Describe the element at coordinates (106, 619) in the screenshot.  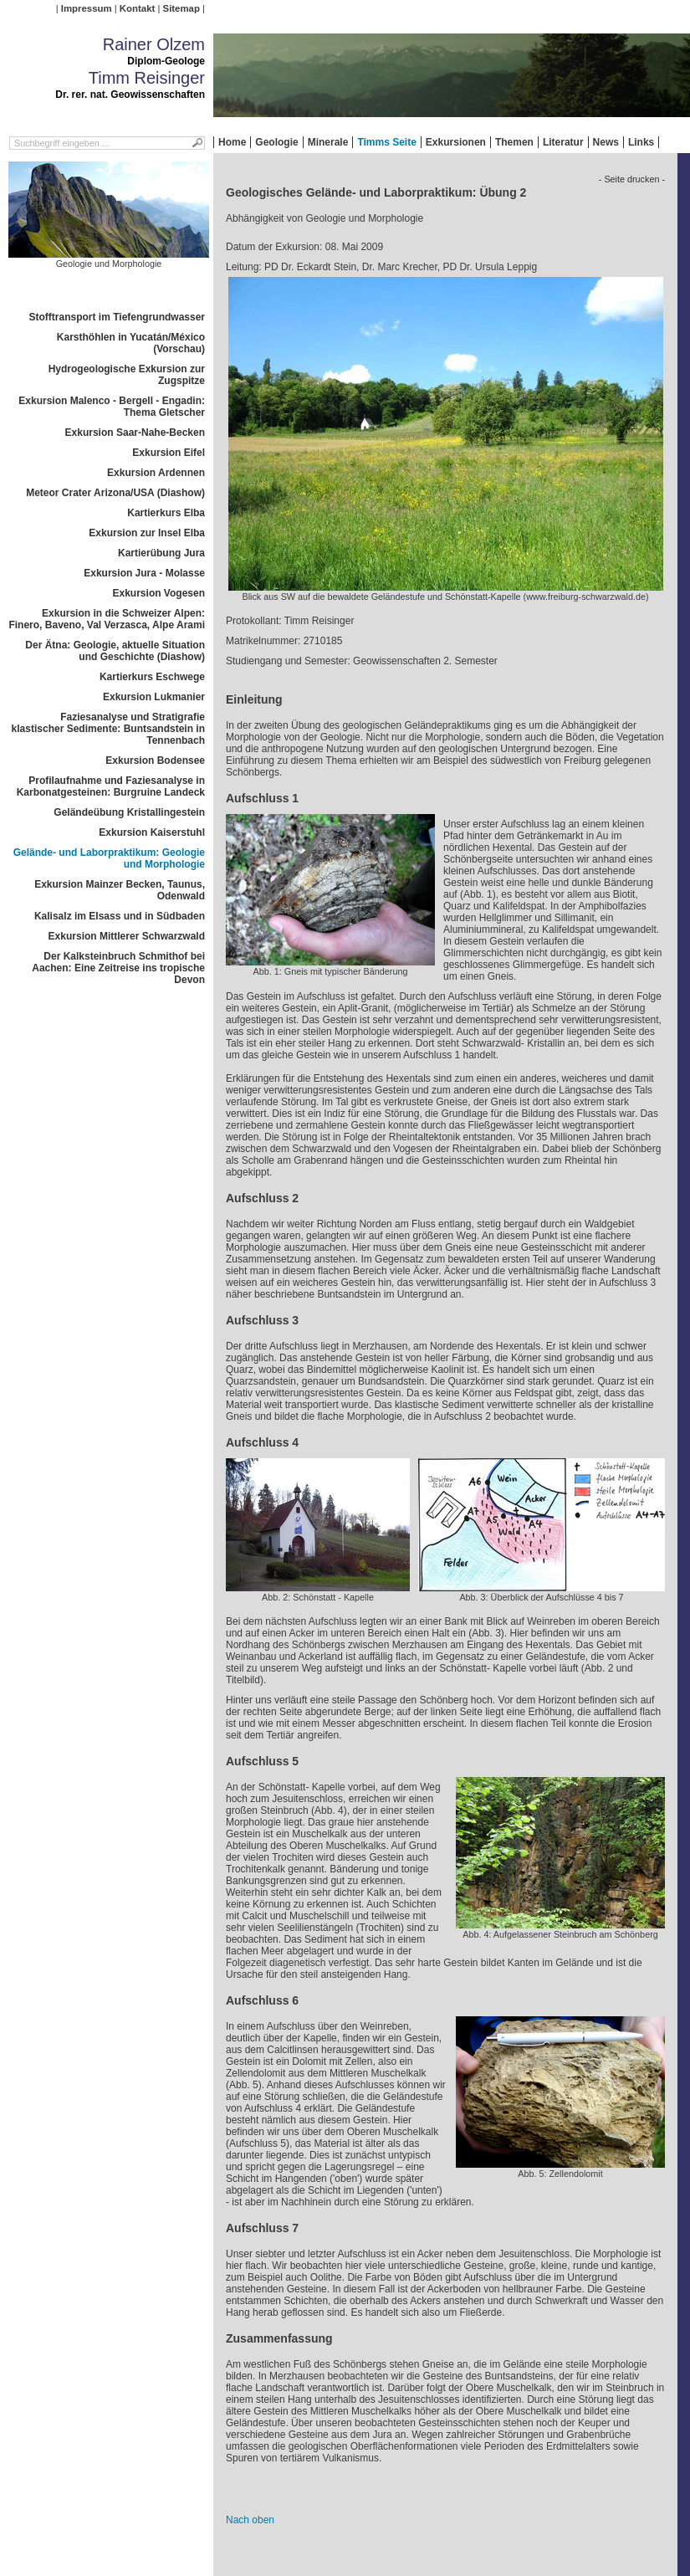
I see `Exkursion in die Schweizer Alpen: Finero, Baveno, Val Verzasca, Alpe Arami` at that location.